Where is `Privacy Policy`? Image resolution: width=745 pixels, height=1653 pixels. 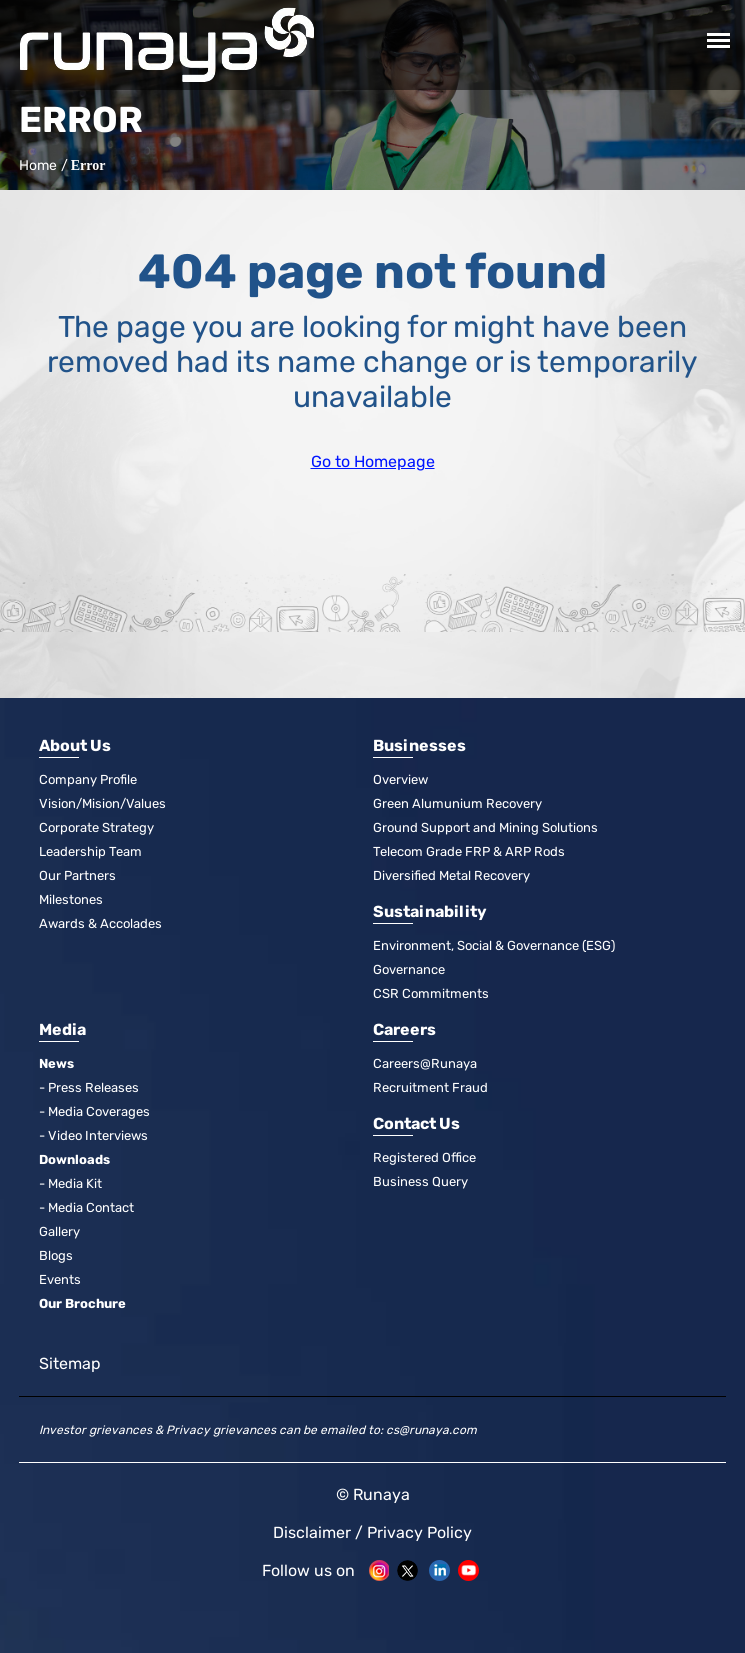 Privacy Policy is located at coordinates (419, 1532).